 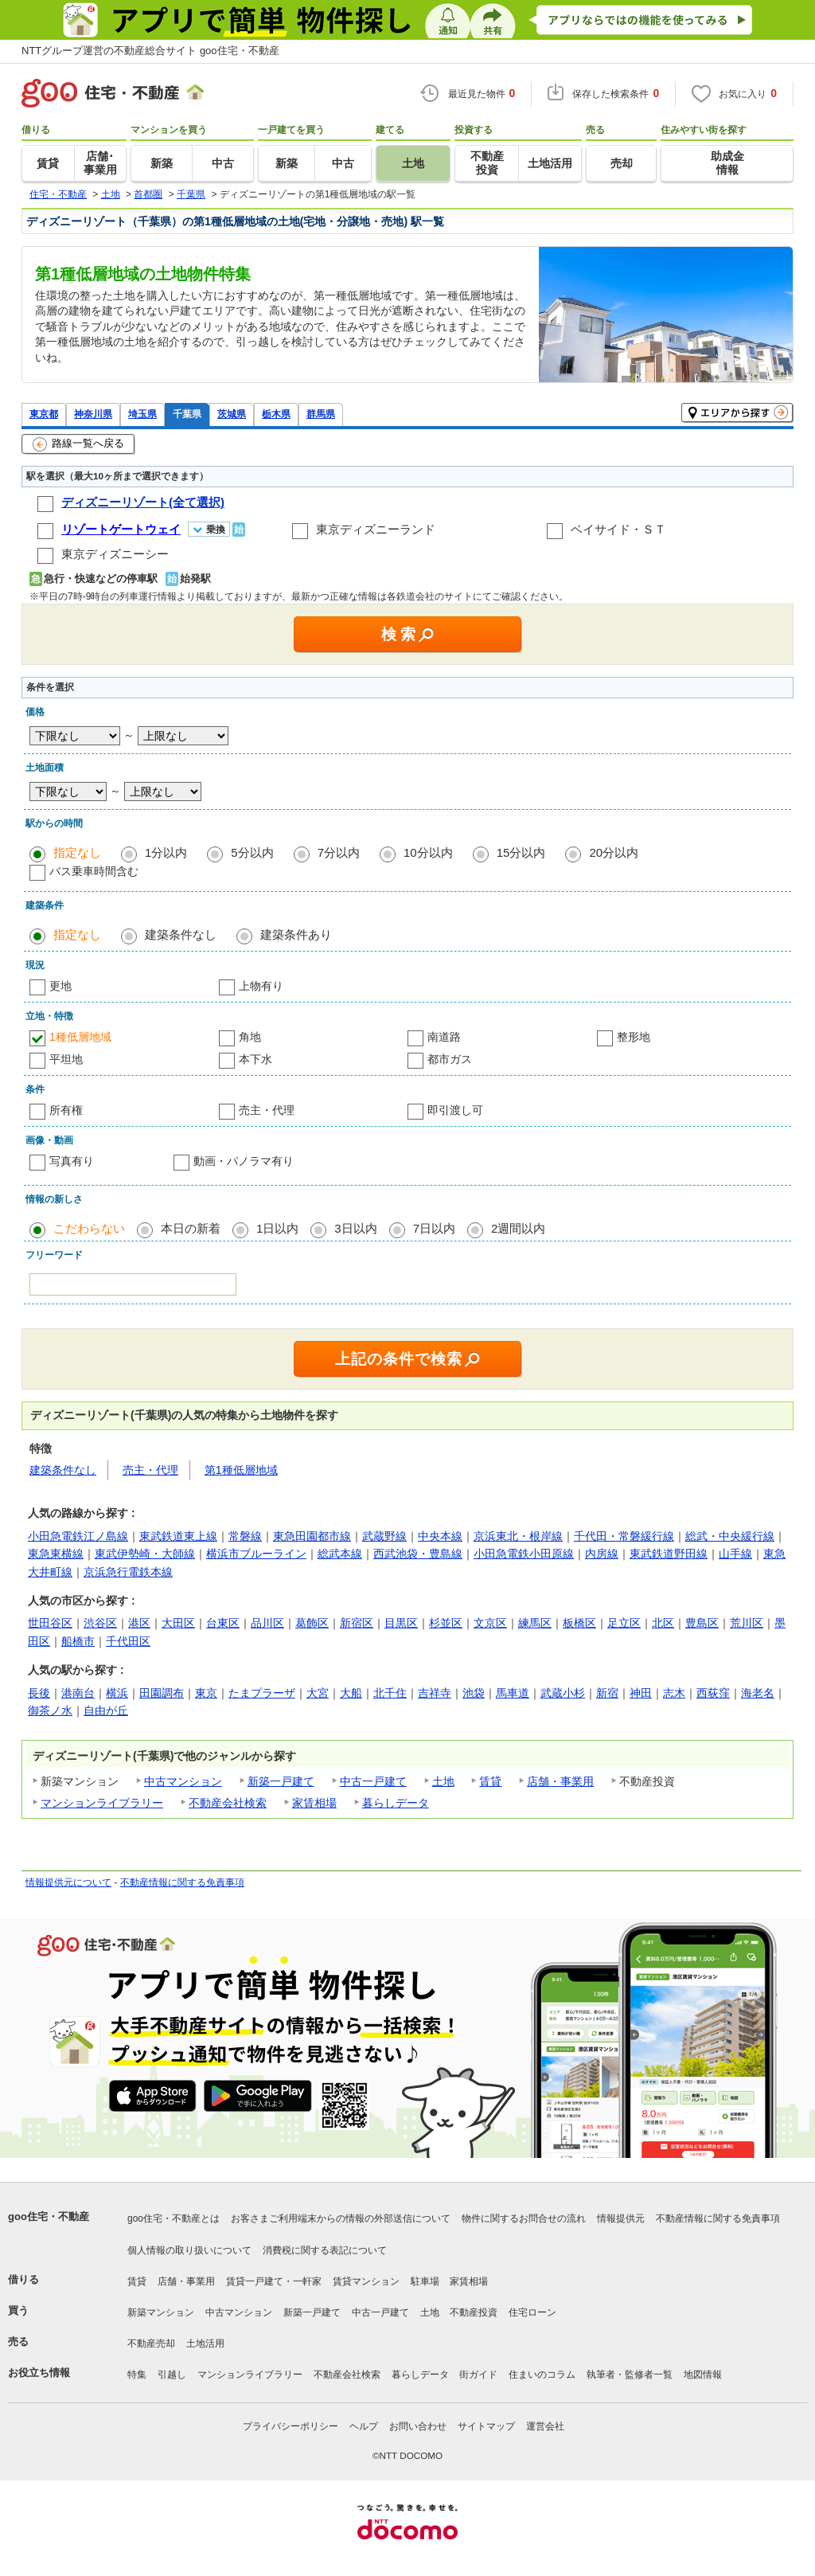 What do you see at coordinates (428, 852) in the screenshot?
I see `10分以内` at bounding box center [428, 852].